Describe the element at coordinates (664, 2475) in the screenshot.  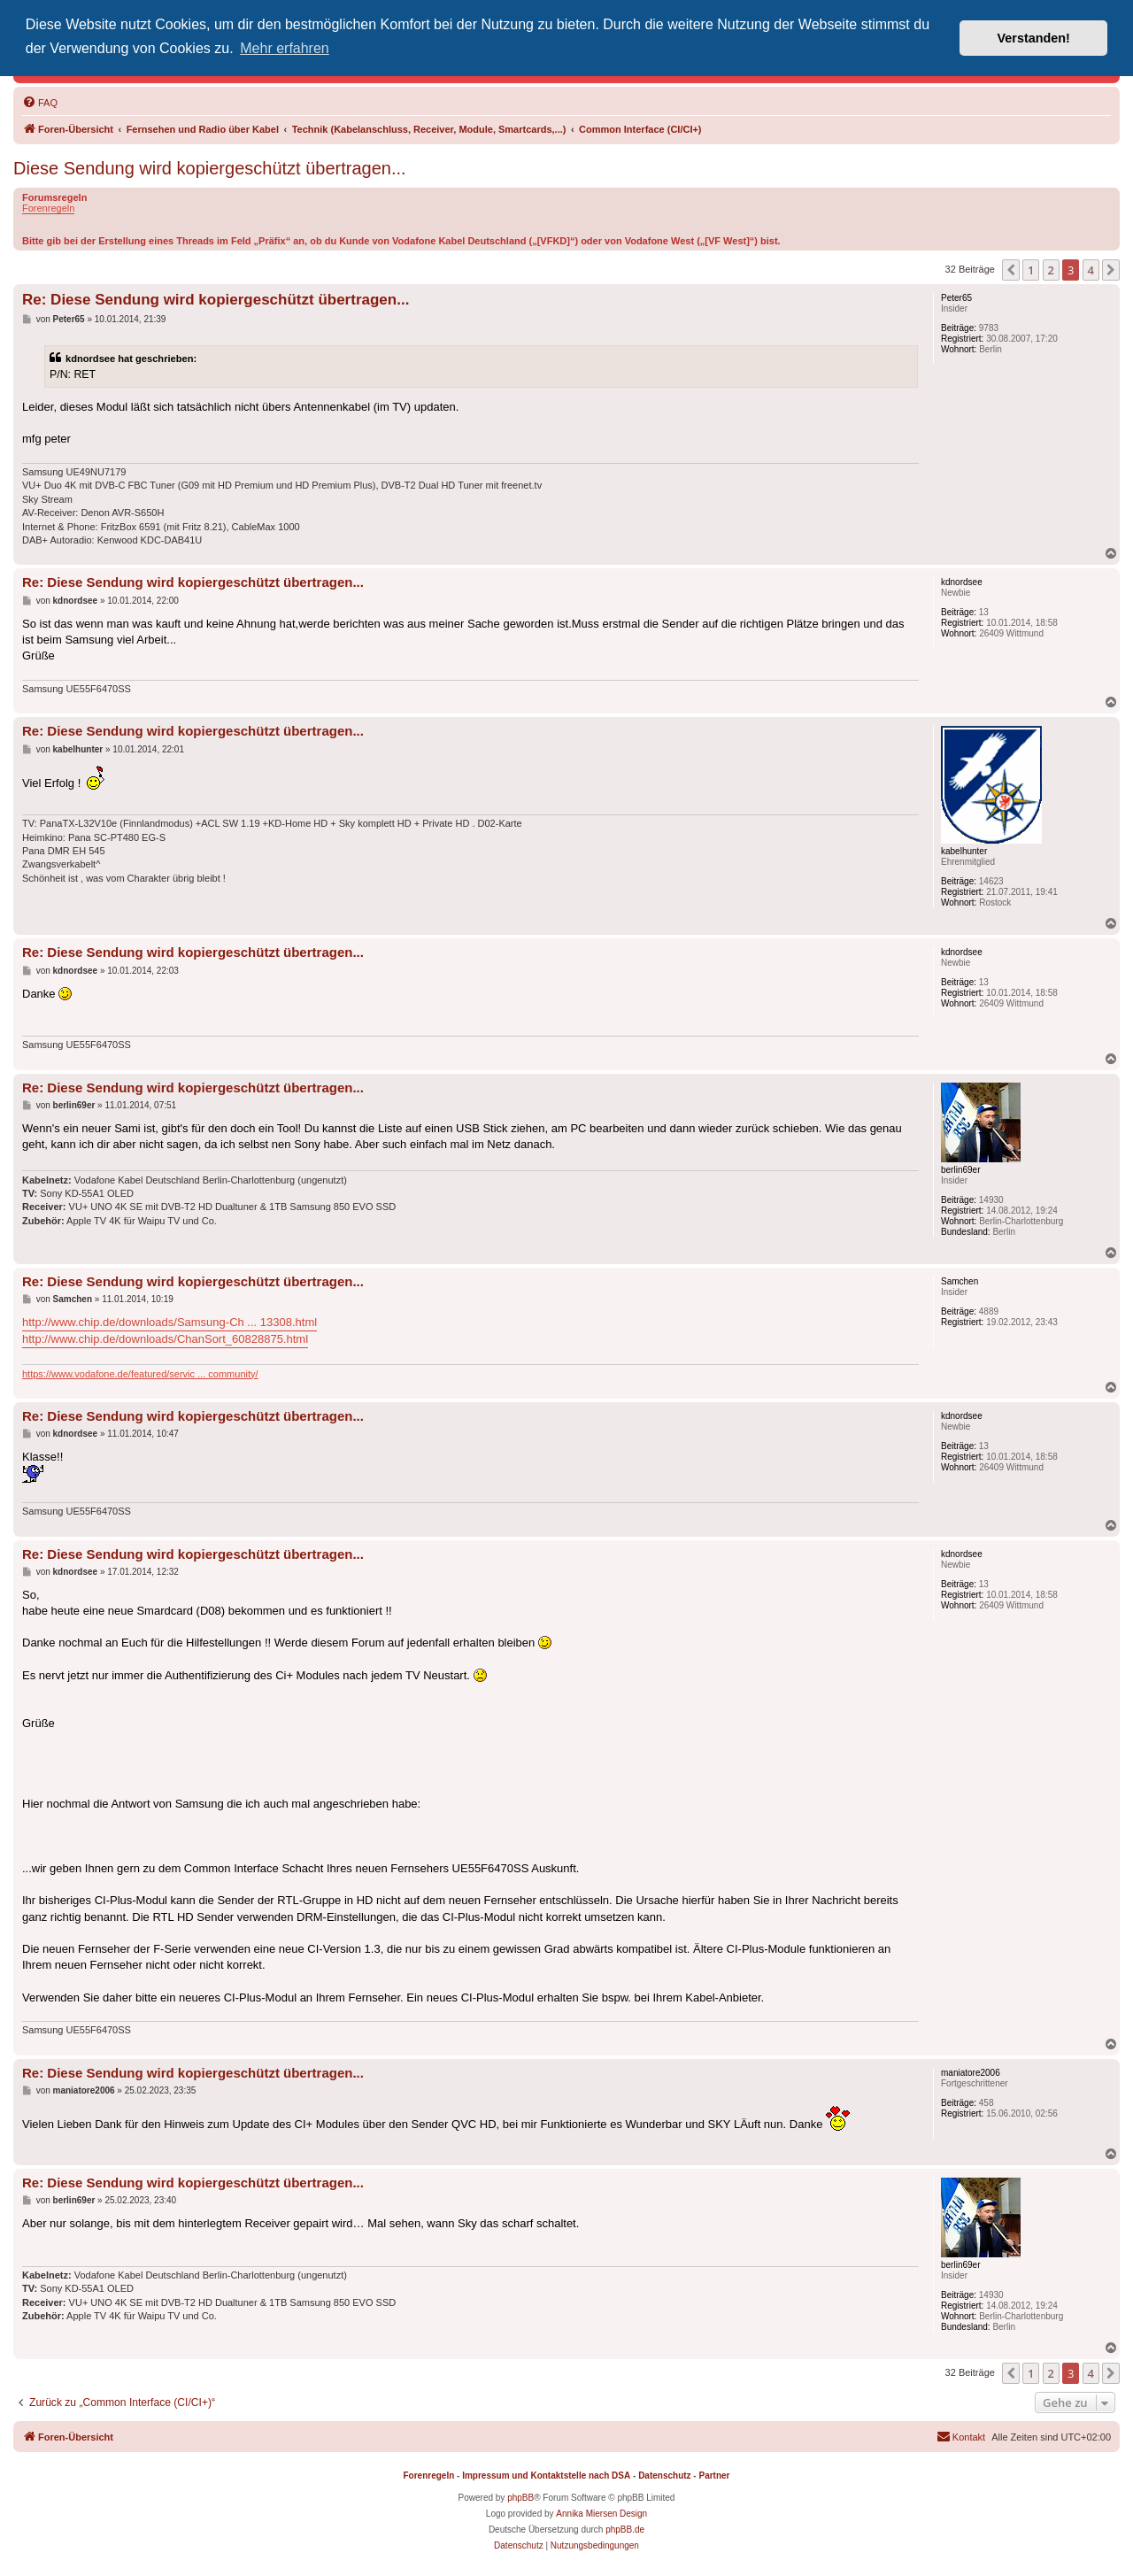
I see `Datenschutz` at that location.